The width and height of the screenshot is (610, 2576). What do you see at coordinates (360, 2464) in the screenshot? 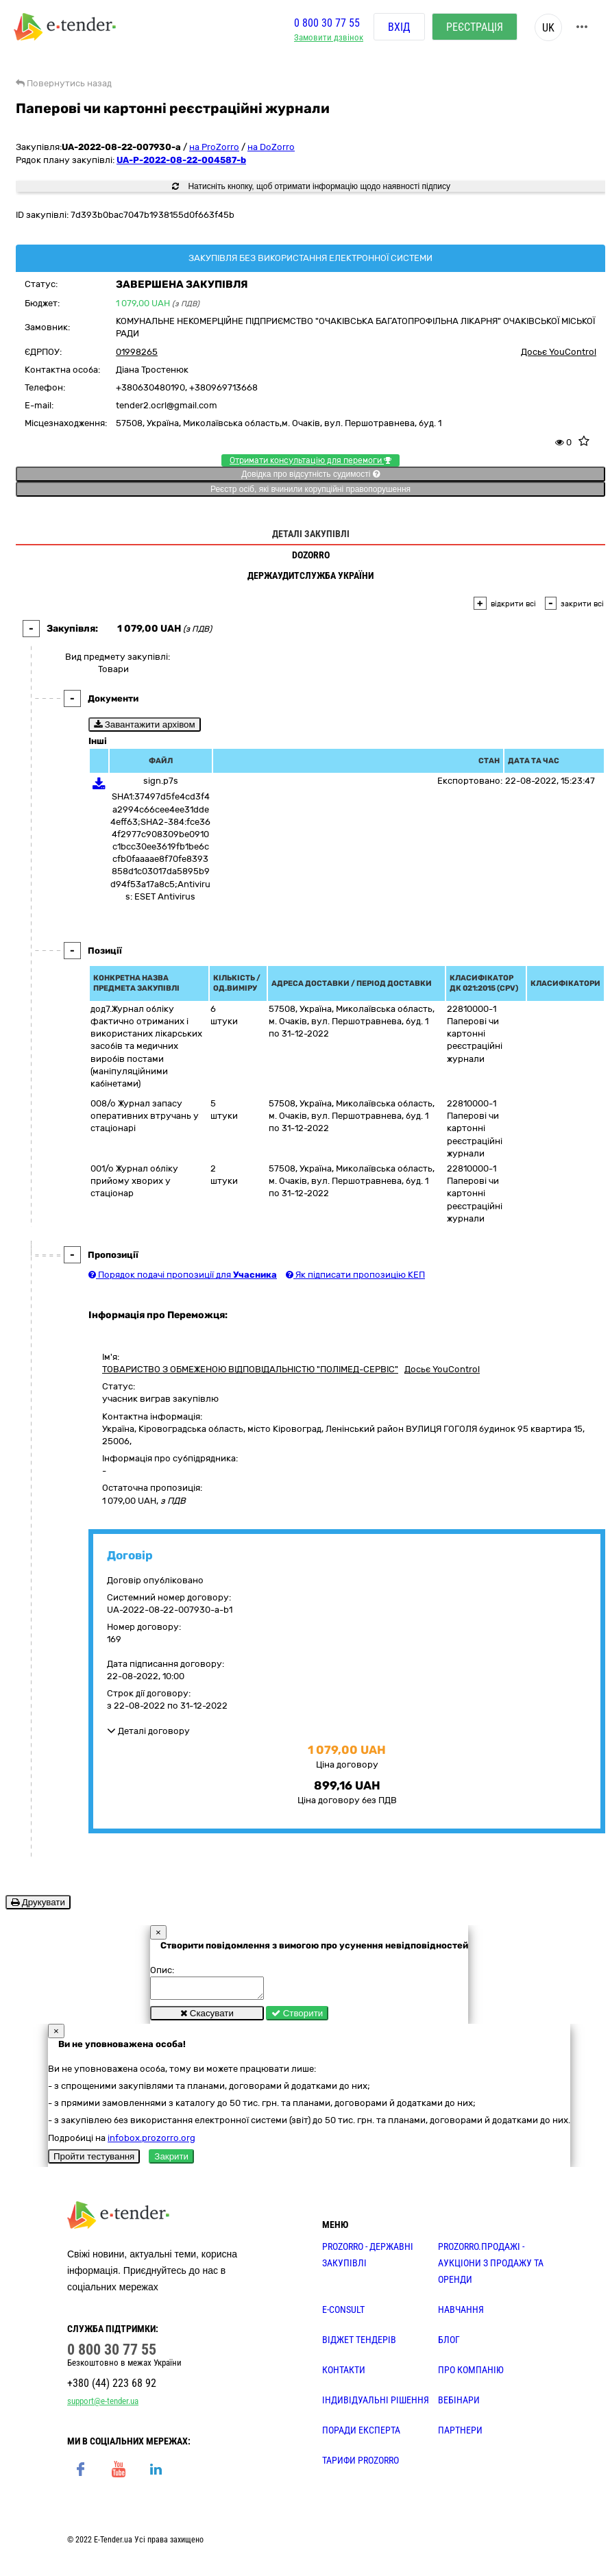
I see `ТАРИФИ PROZORRO` at bounding box center [360, 2464].